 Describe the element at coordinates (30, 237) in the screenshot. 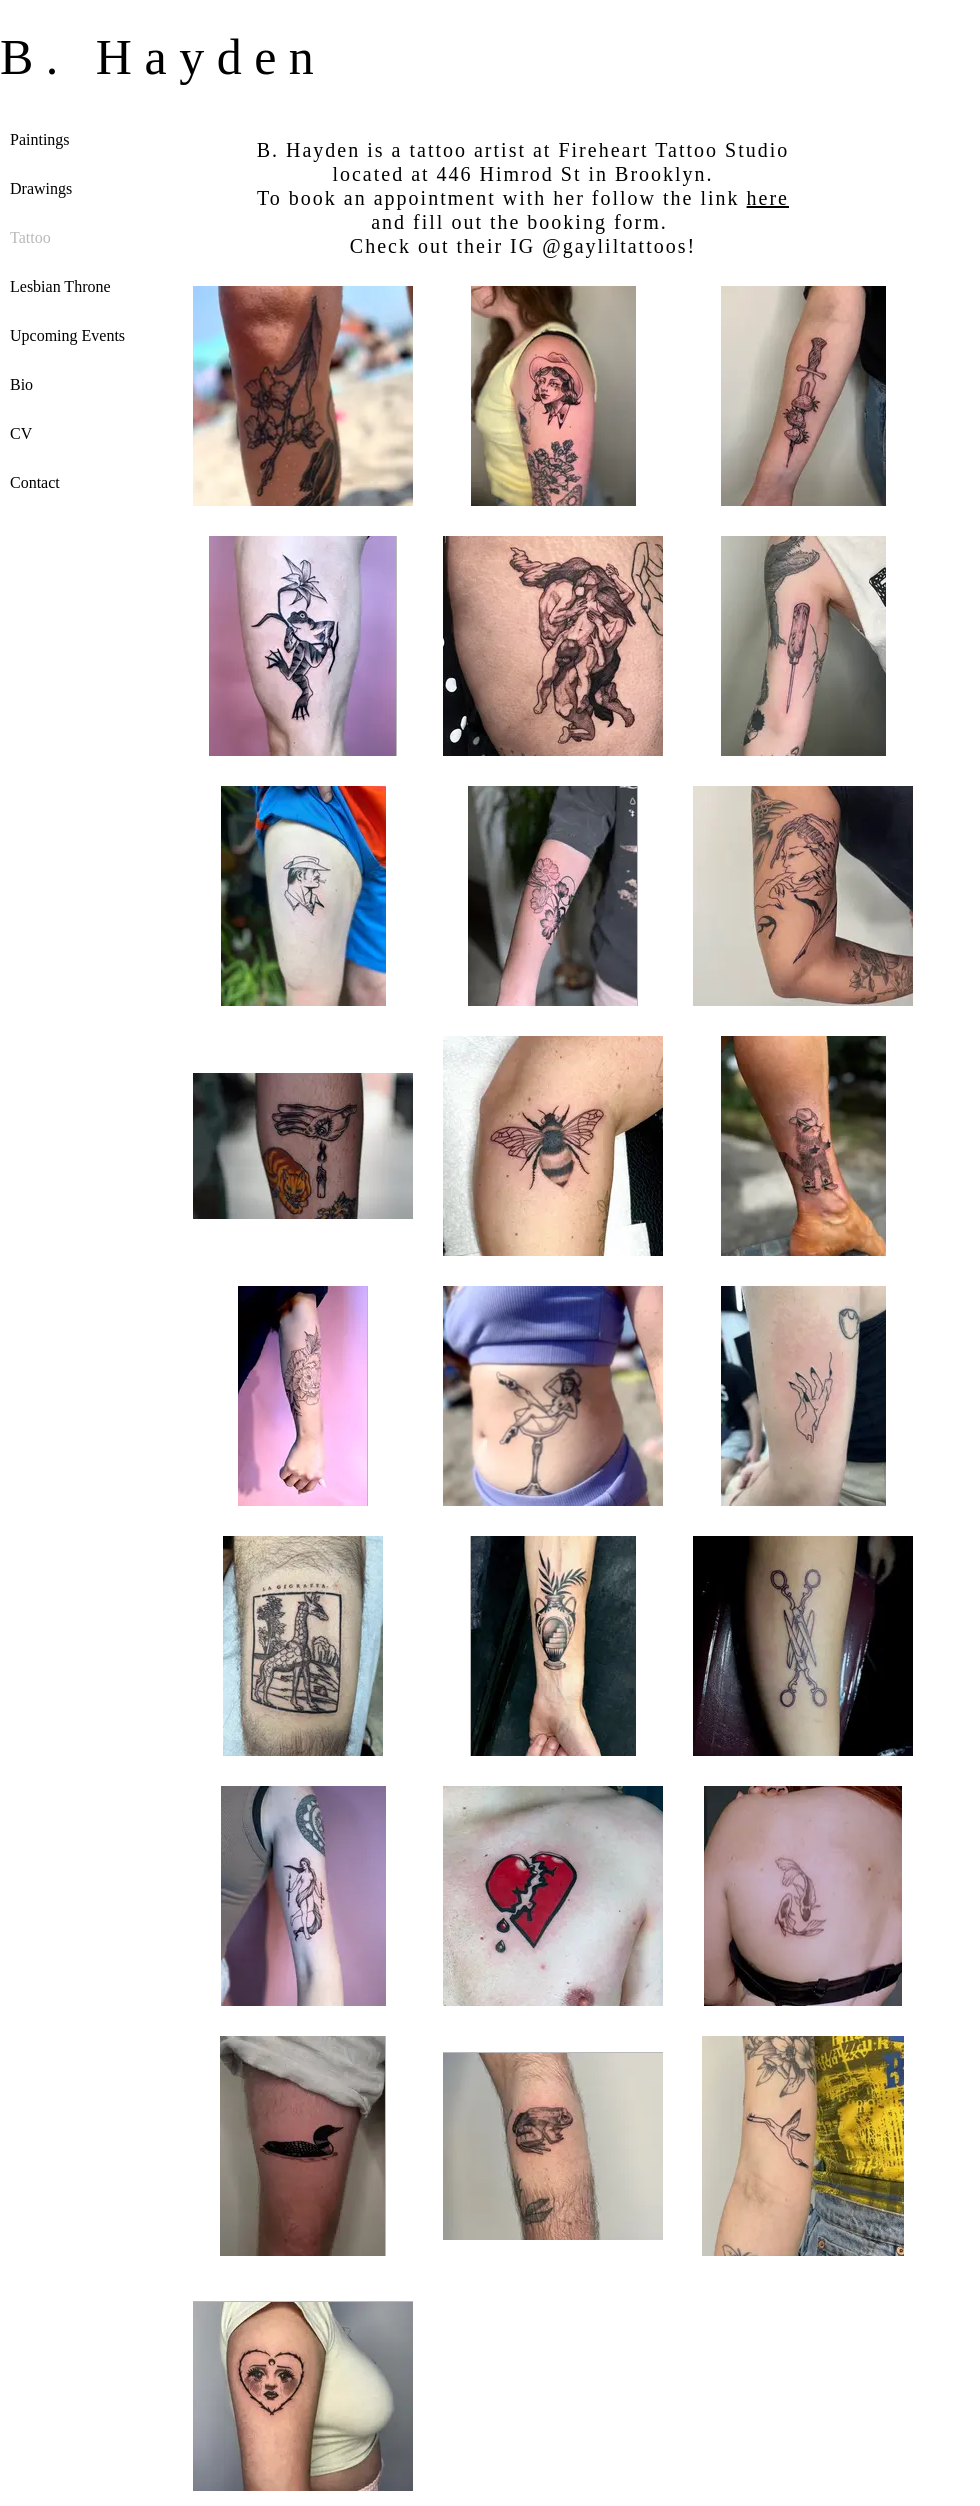

I see `Tattoo` at that location.